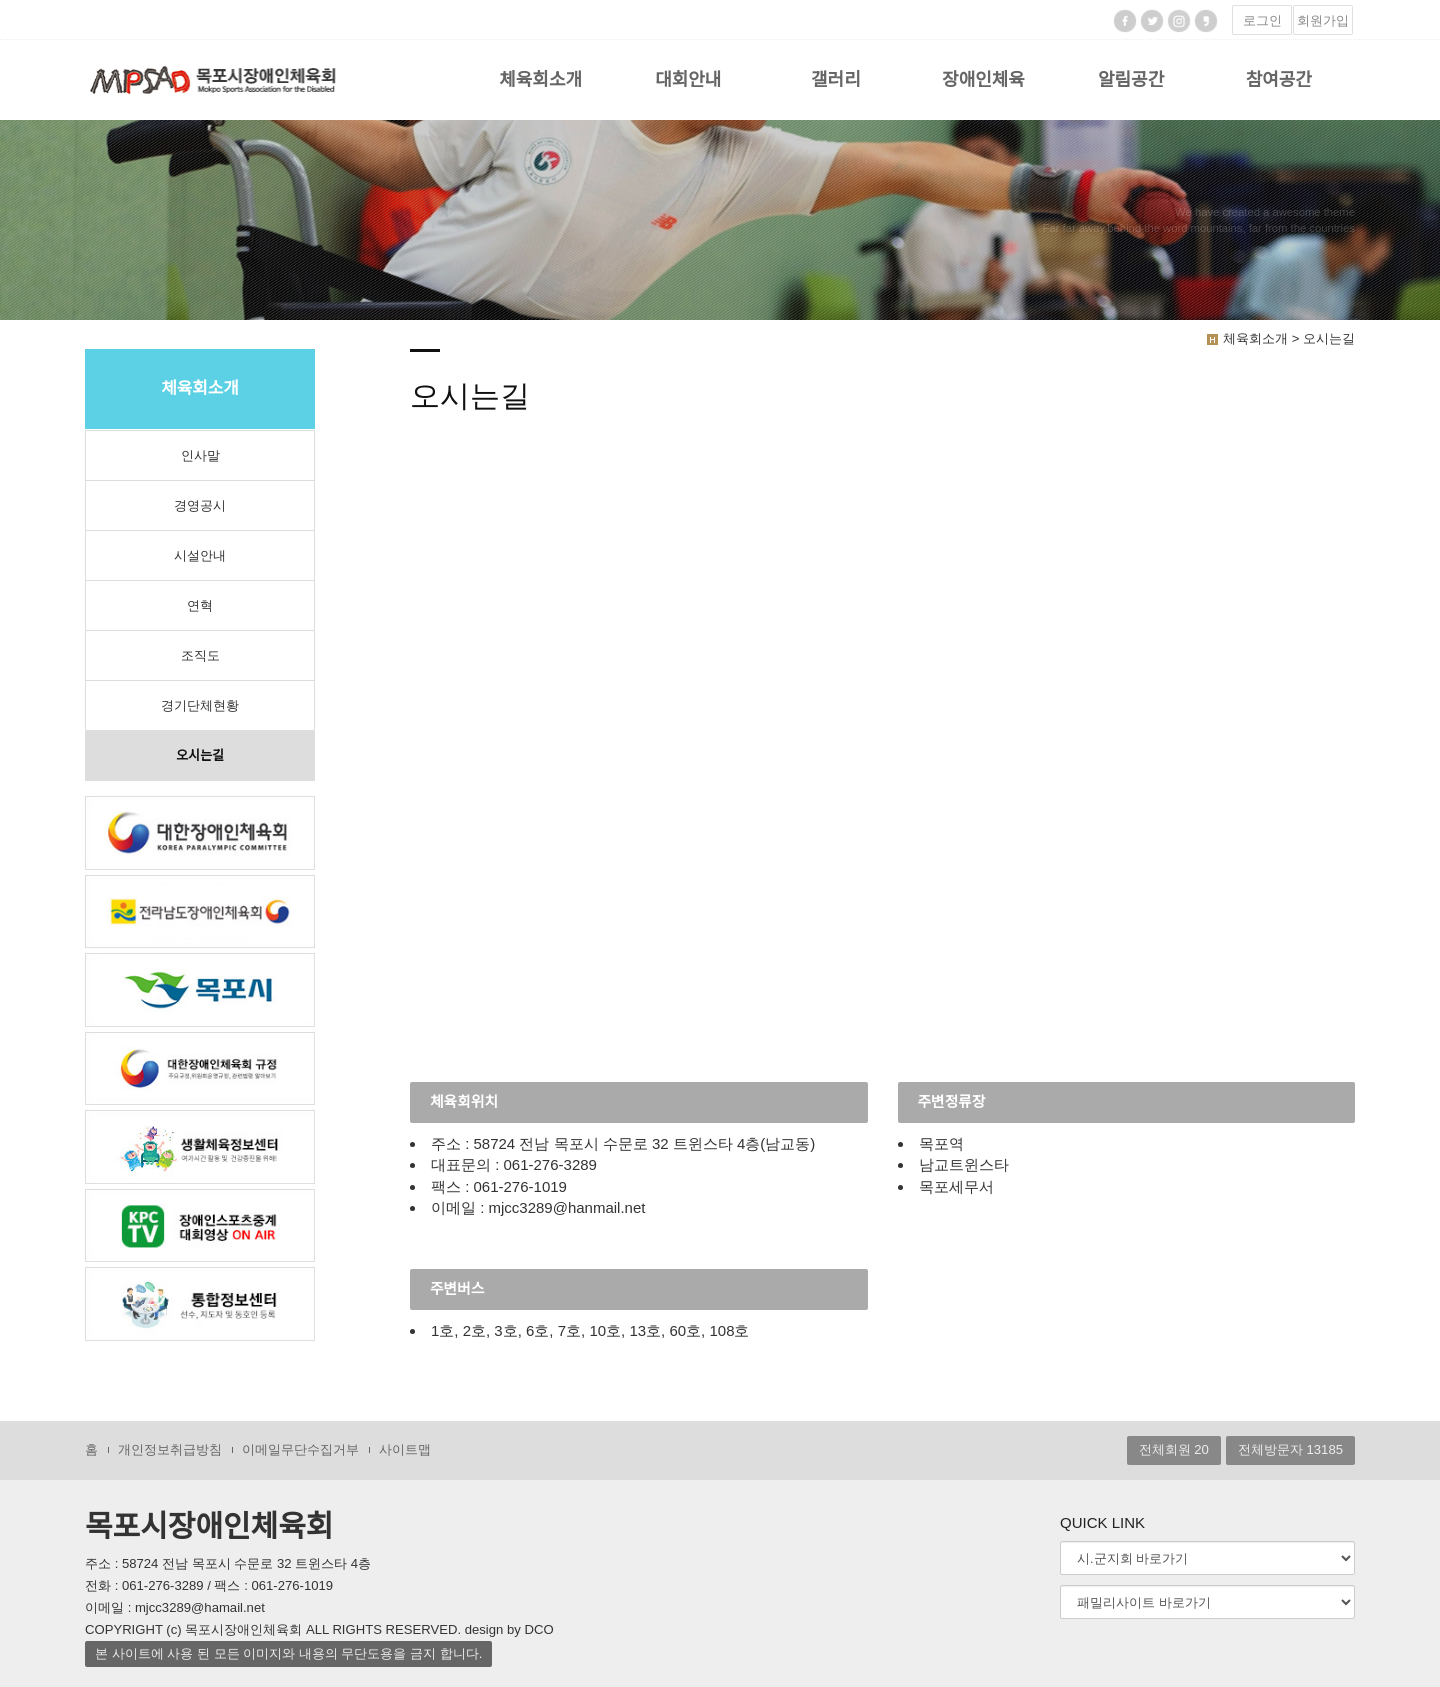  Describe the element at coordinates (983, 80) in the screenshot. I see `장애인체육` at that location.